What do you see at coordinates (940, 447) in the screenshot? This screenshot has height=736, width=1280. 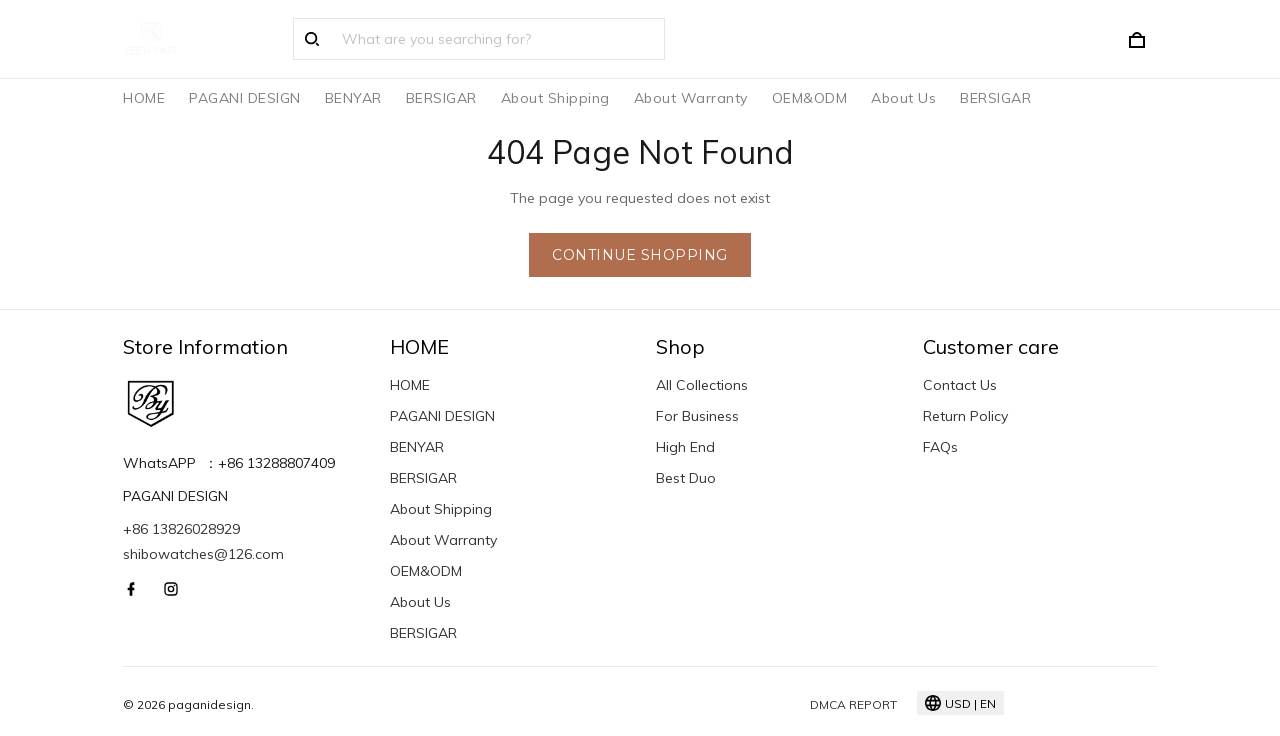 I see `FAQs` at bounding box center [940, 447].